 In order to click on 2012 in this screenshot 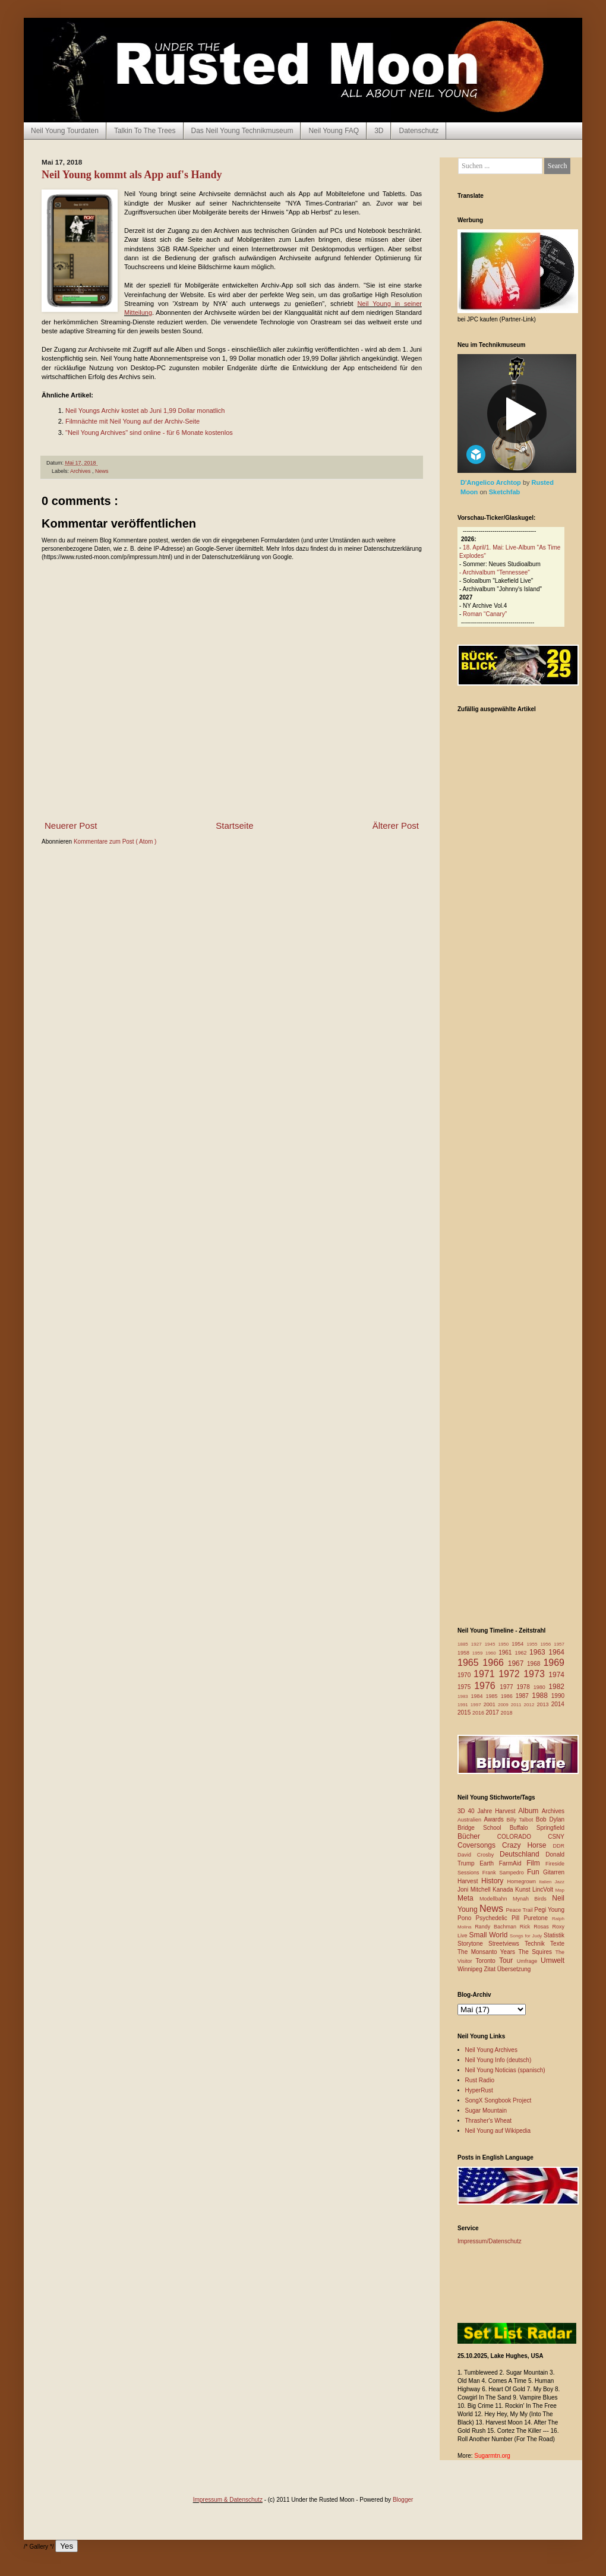, I will do `click(530, 1704)`.